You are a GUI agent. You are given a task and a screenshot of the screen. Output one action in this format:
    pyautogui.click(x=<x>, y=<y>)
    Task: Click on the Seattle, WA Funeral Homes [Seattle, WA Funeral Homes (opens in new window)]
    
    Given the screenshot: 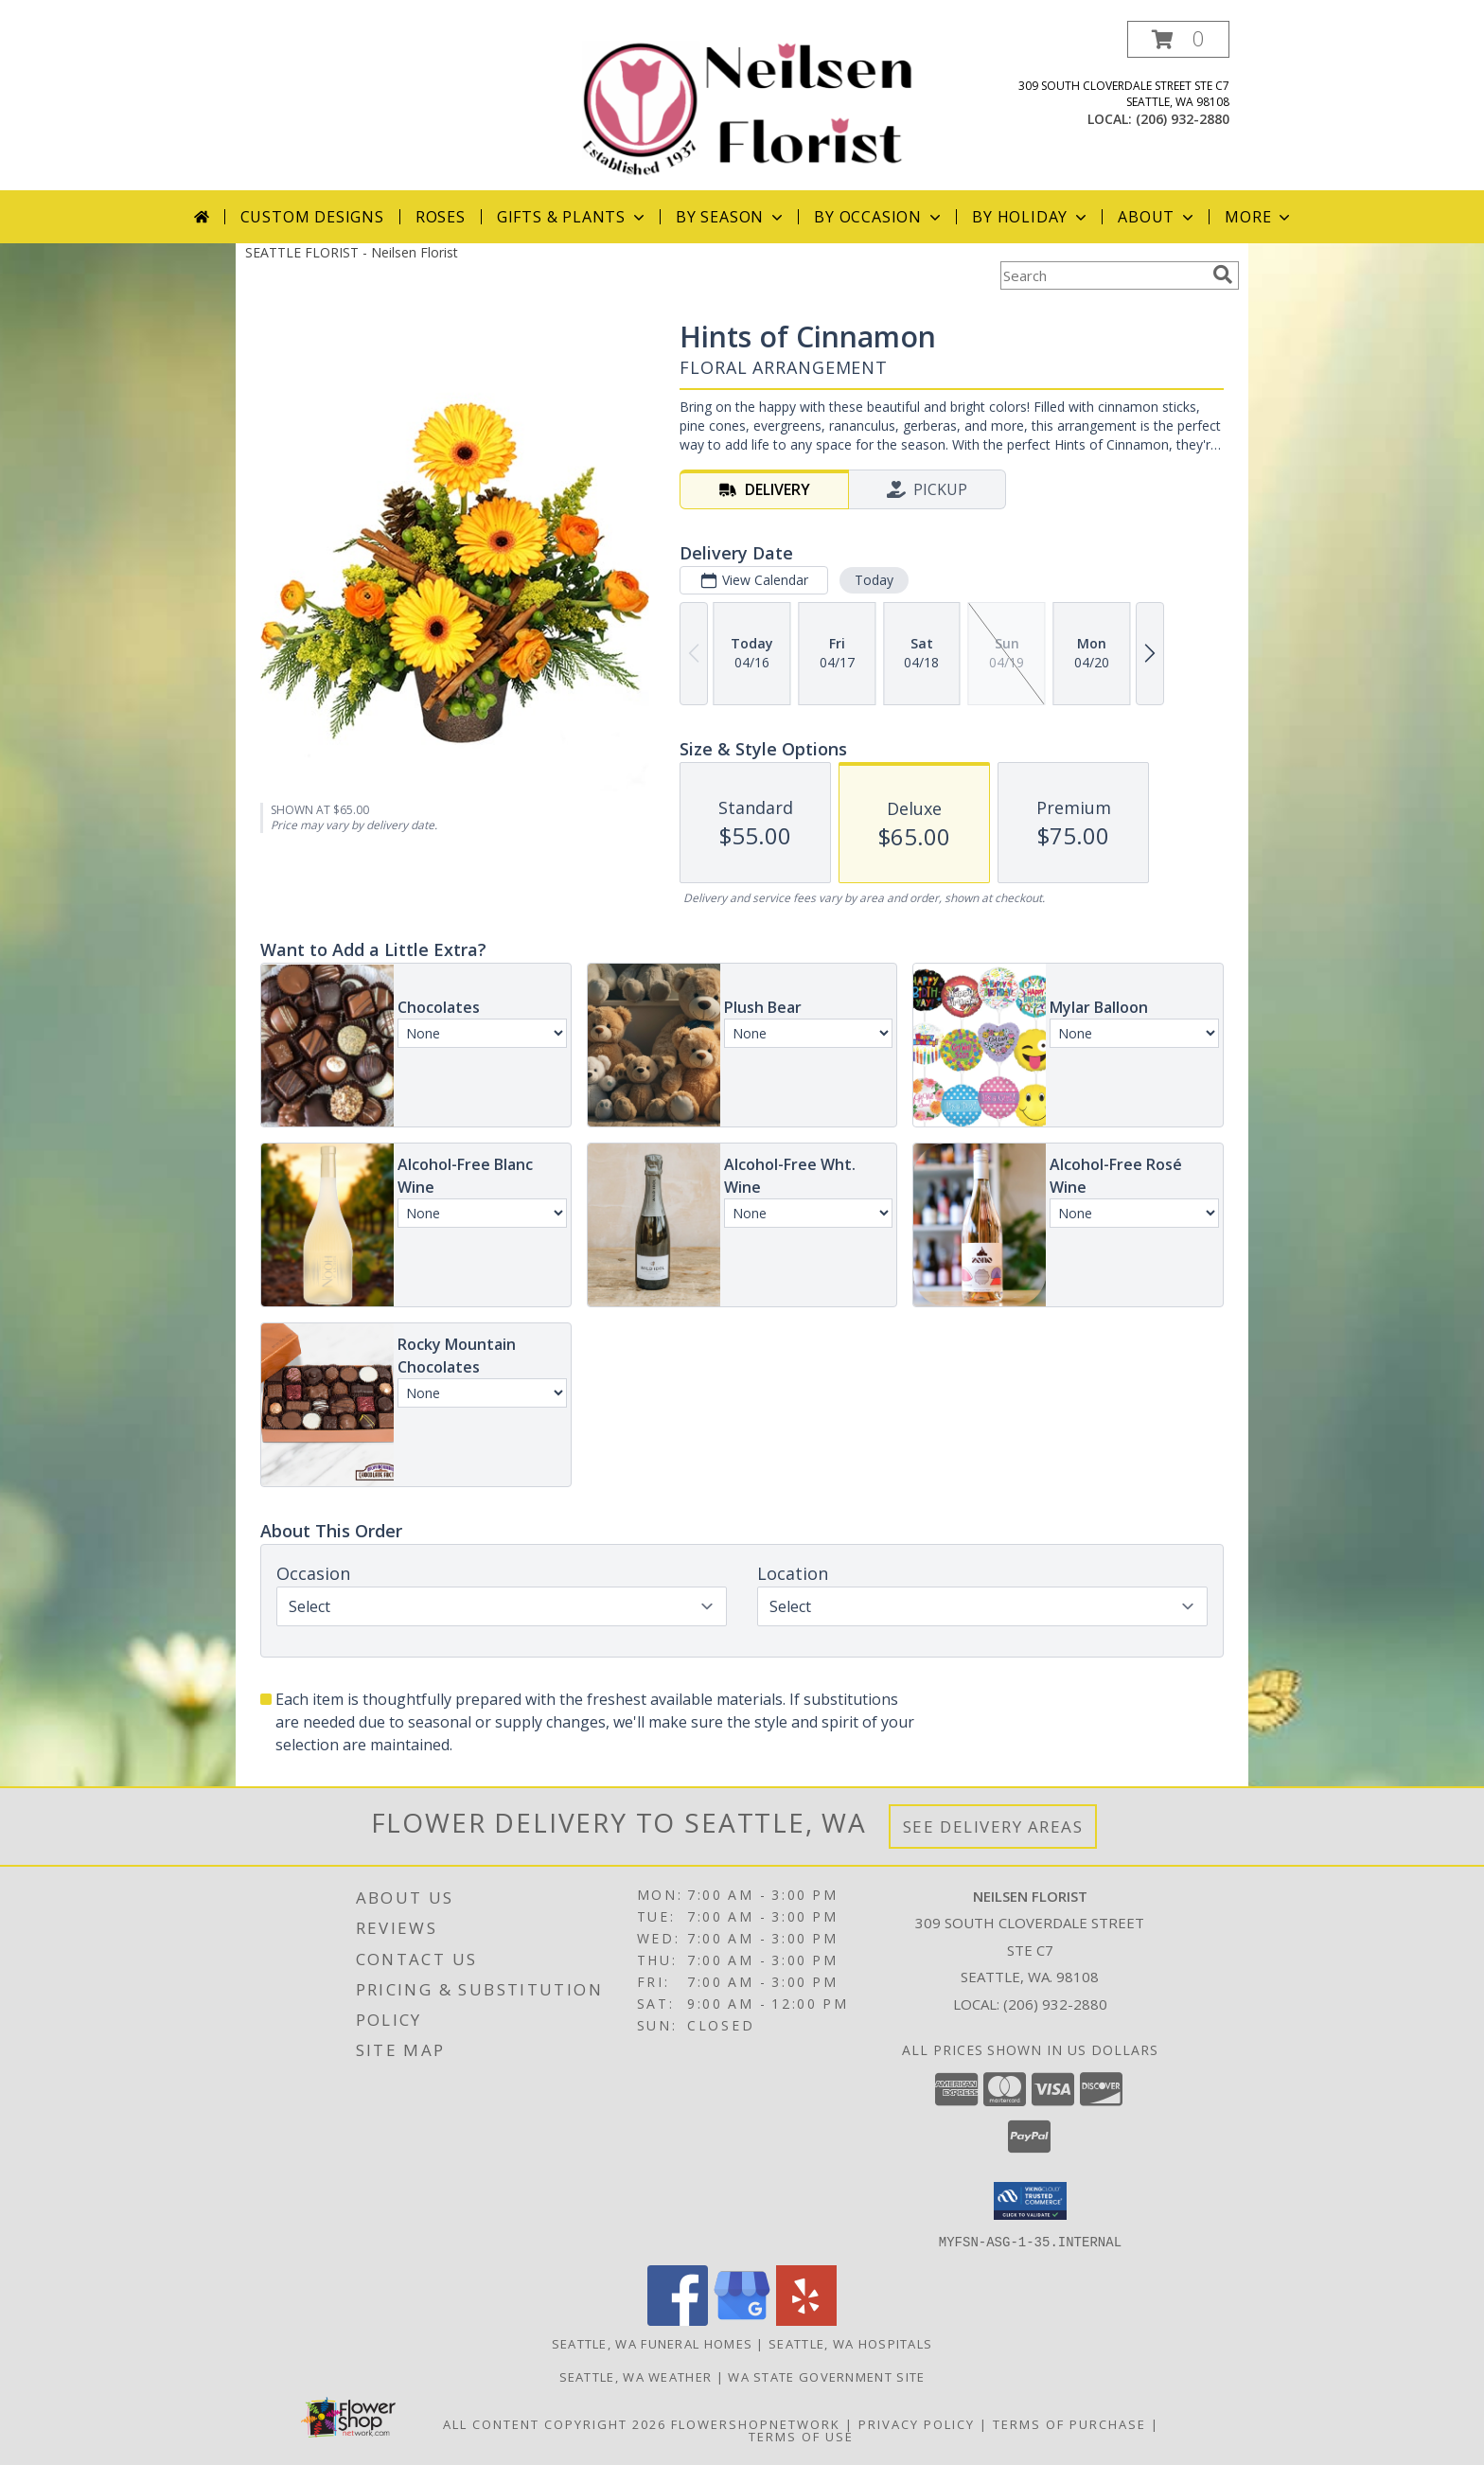 What is the action you would take?
    pyautogui.click(x=652, y=2342)
    